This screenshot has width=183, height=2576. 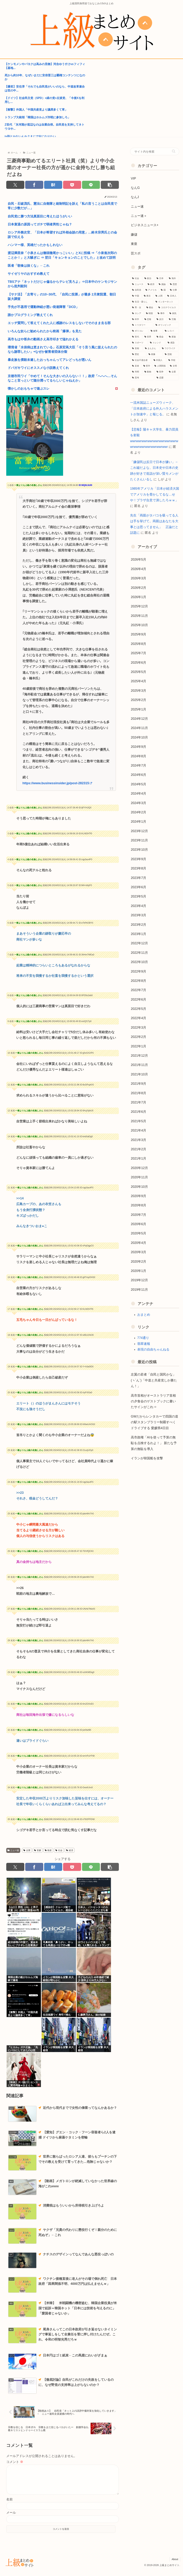 What do you see at coordinates (161, 278) in the screenshot?
I see `[日本 (38,736個の項目)]` at bounding box center [161, 278].